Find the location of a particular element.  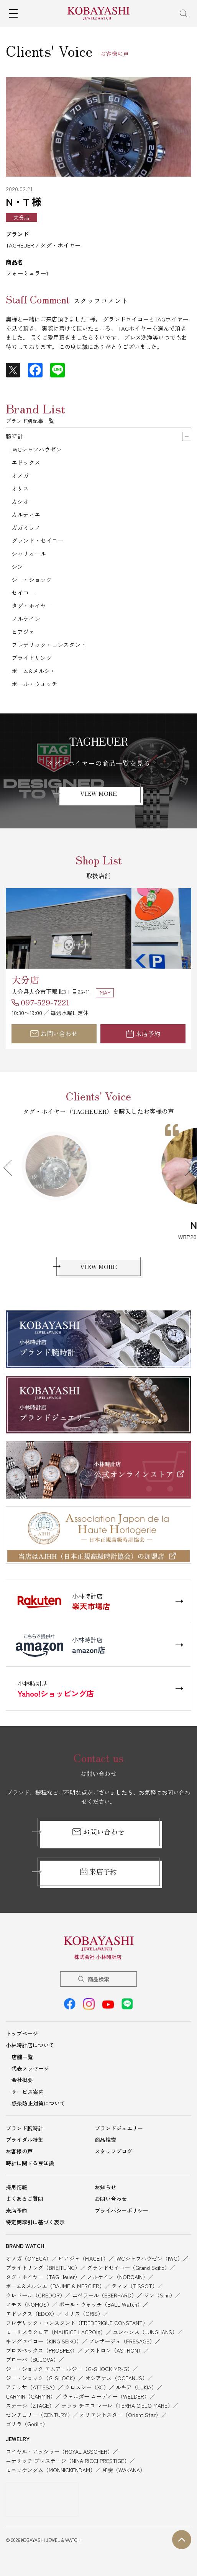

サービス案内 is located at coordinates (27, 2092).